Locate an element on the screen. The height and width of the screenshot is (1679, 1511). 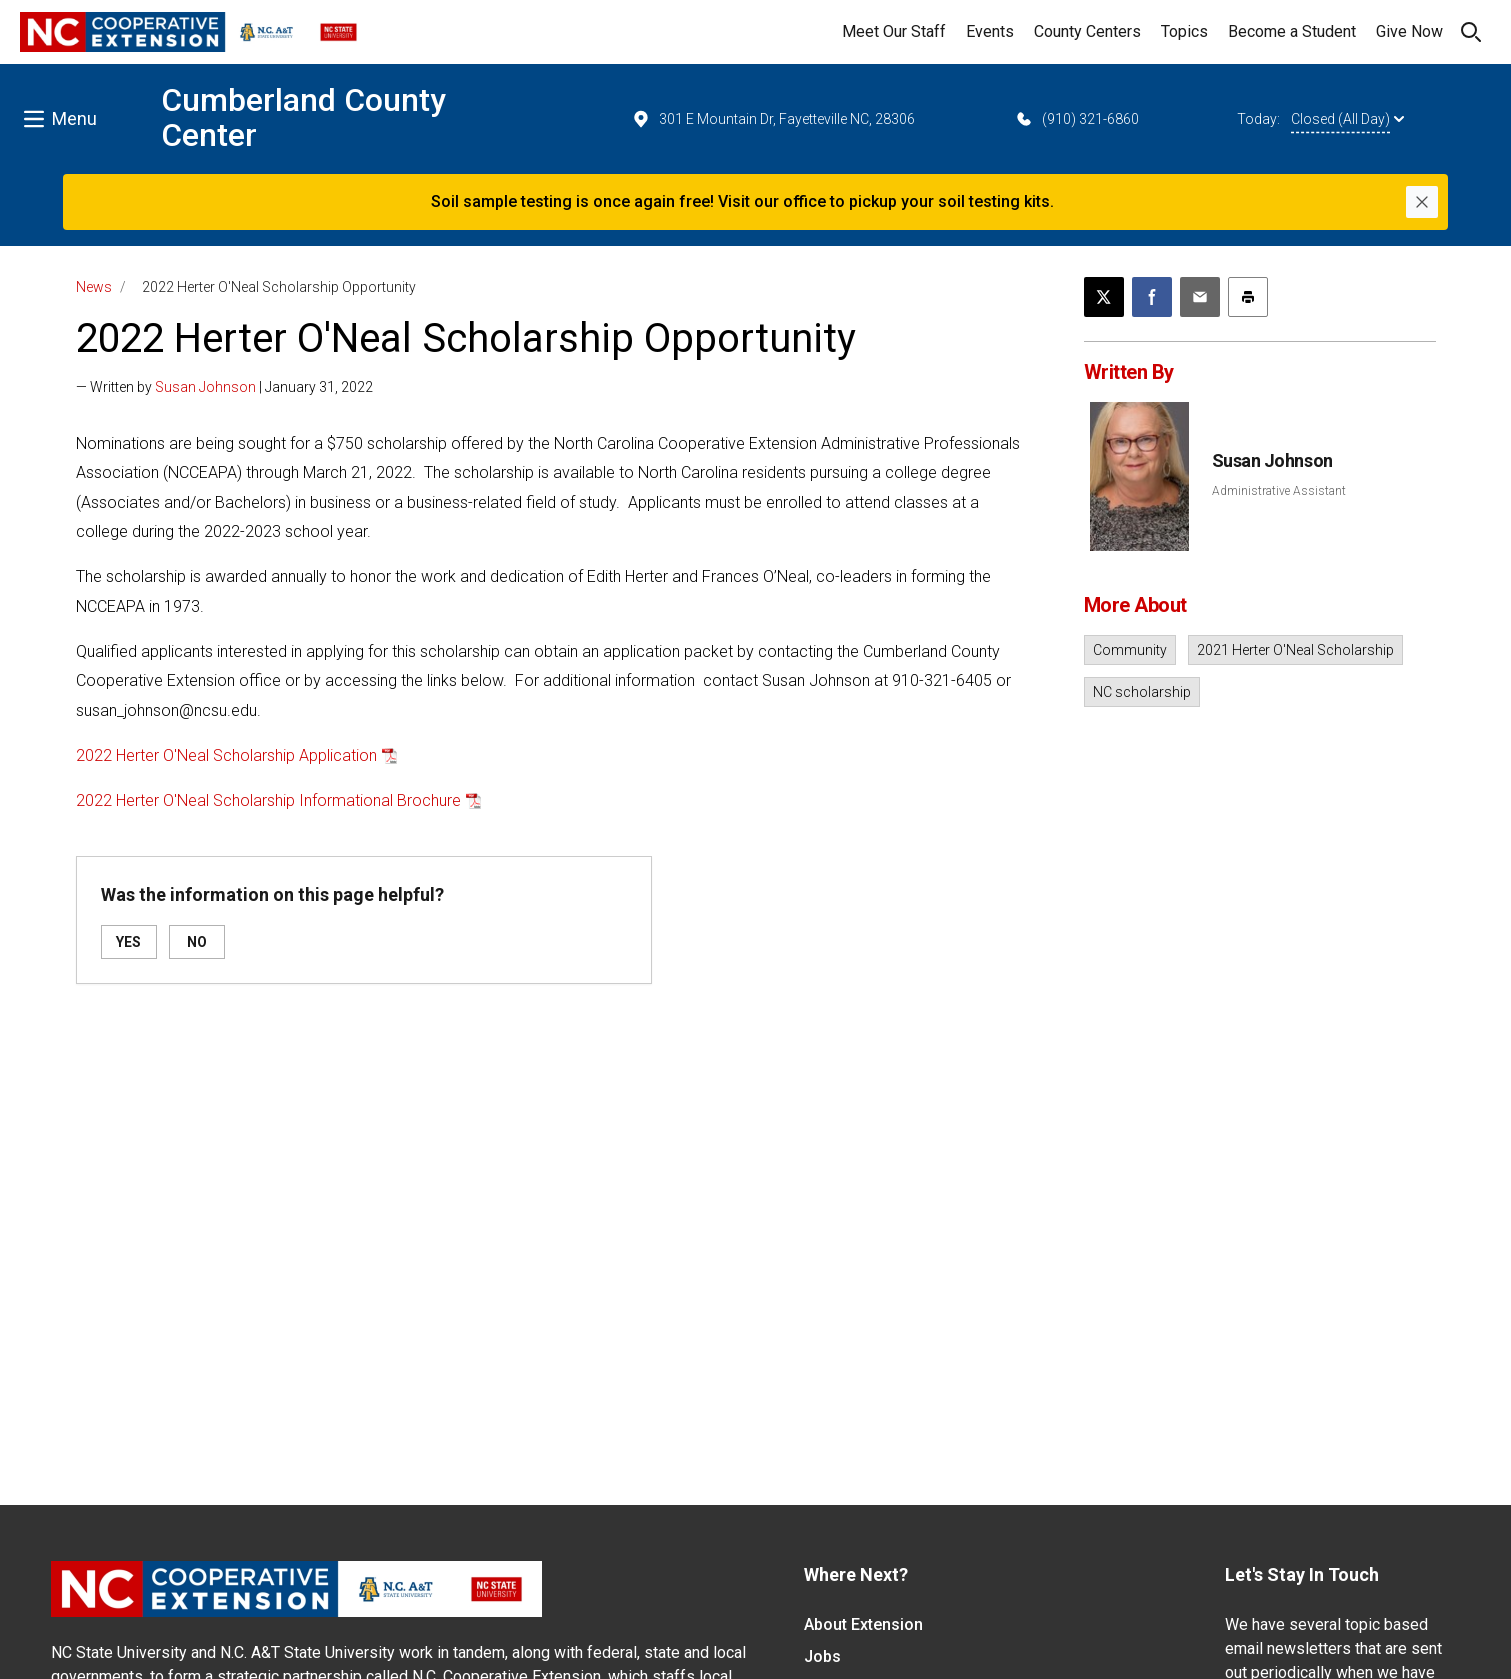
Give Now is located at coordinates (1409, 31).